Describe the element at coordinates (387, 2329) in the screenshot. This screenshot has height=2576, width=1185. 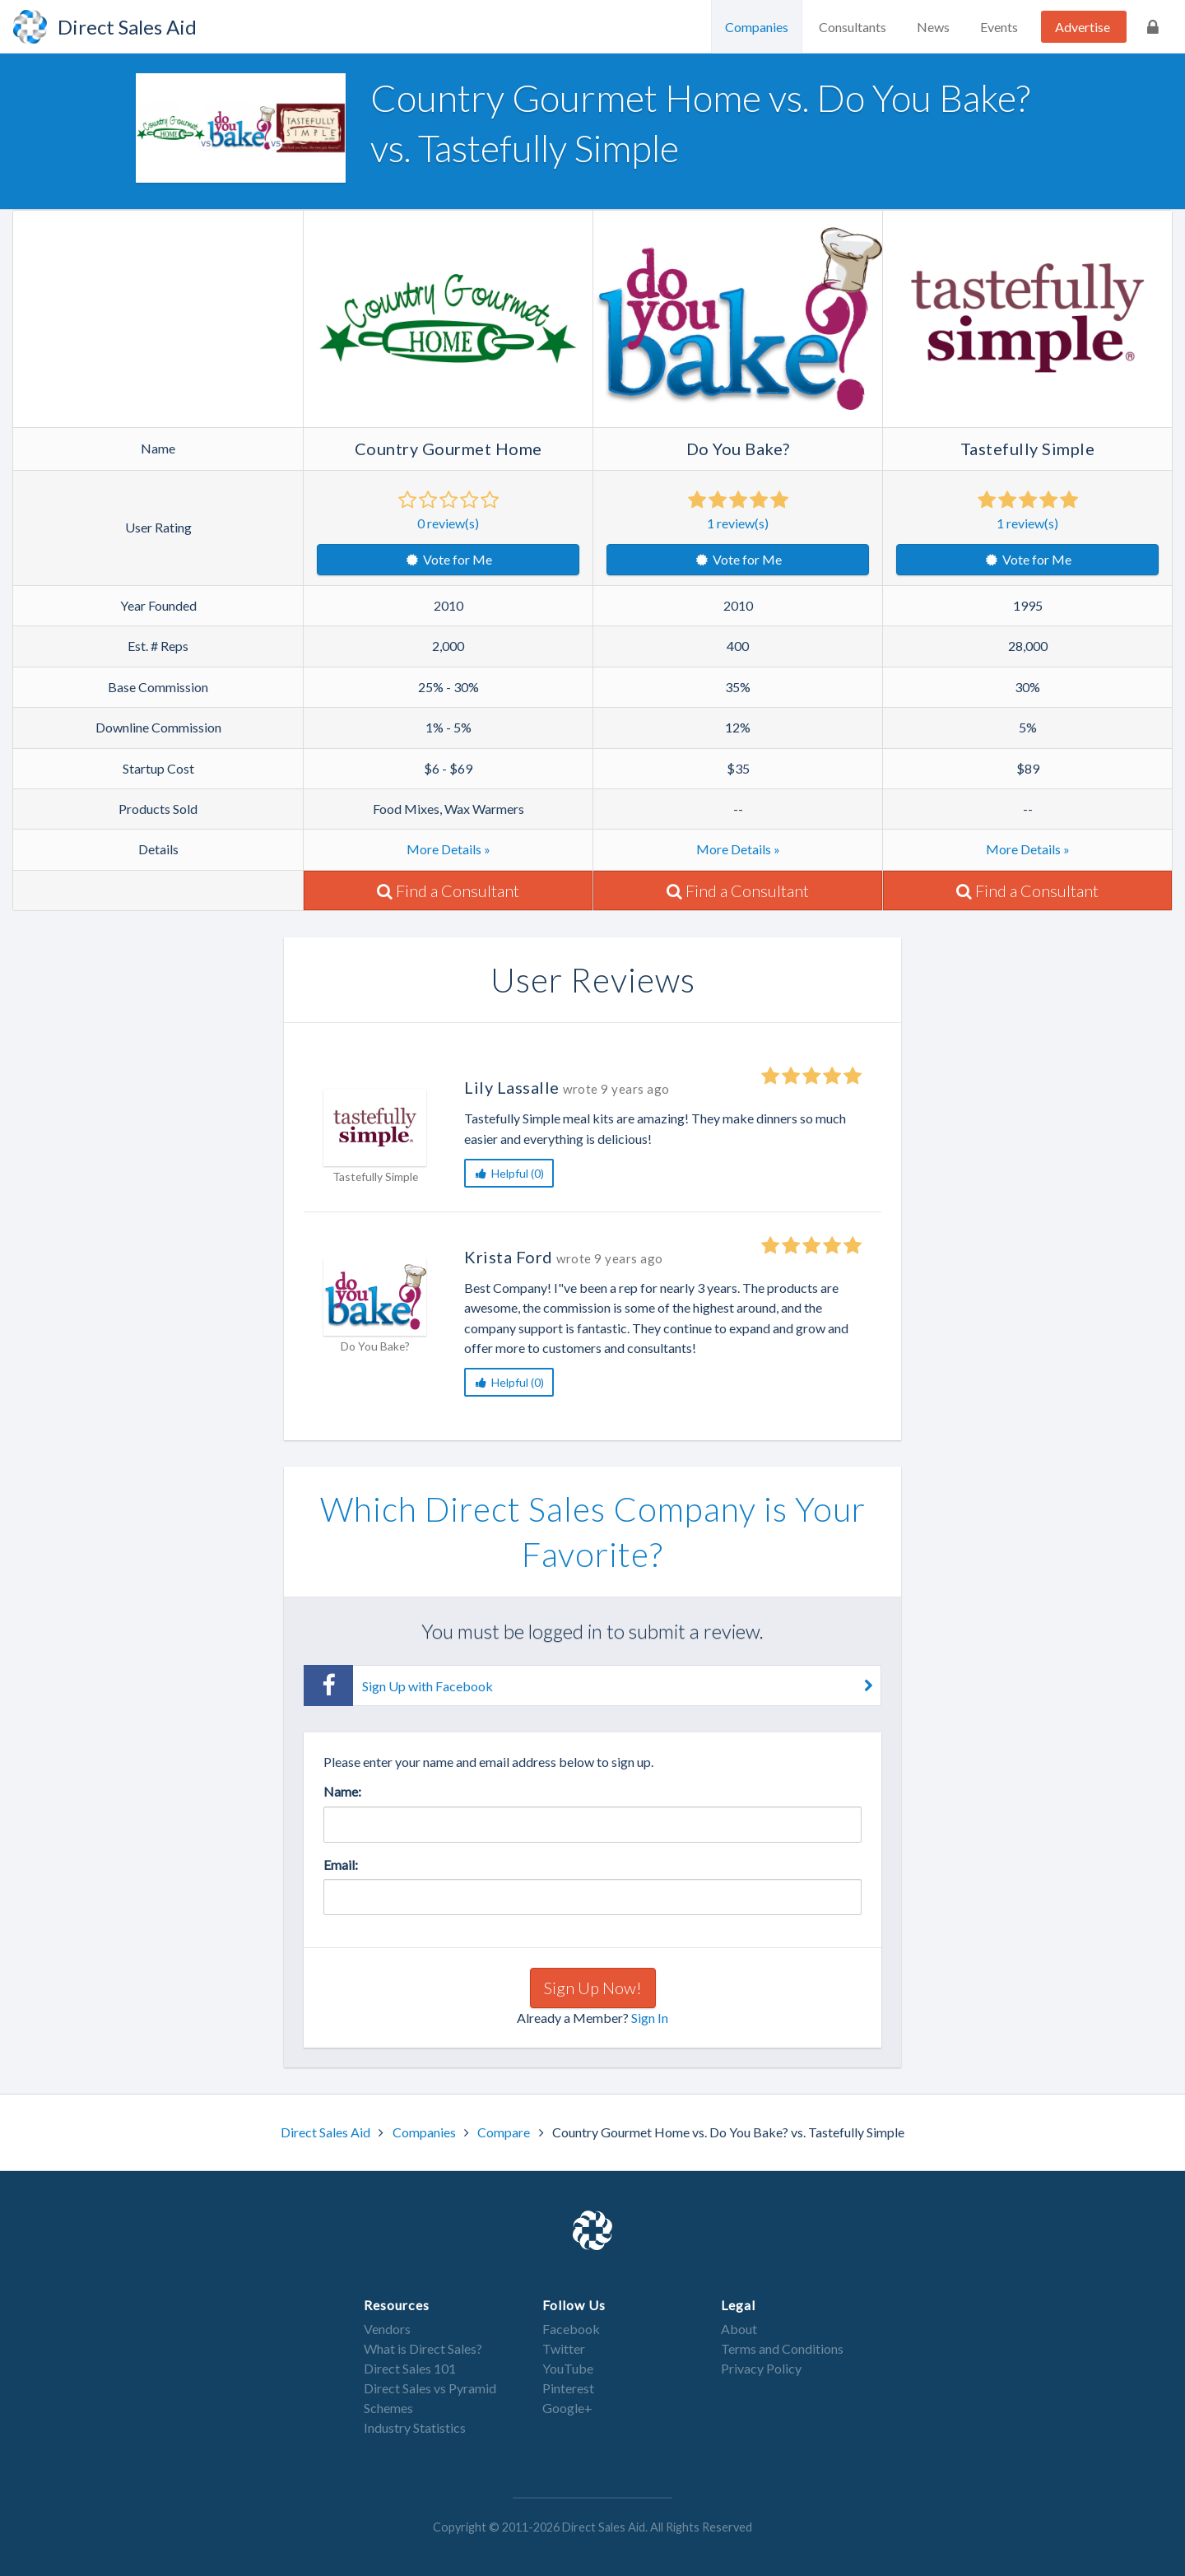
I see `Vendors` at that location.